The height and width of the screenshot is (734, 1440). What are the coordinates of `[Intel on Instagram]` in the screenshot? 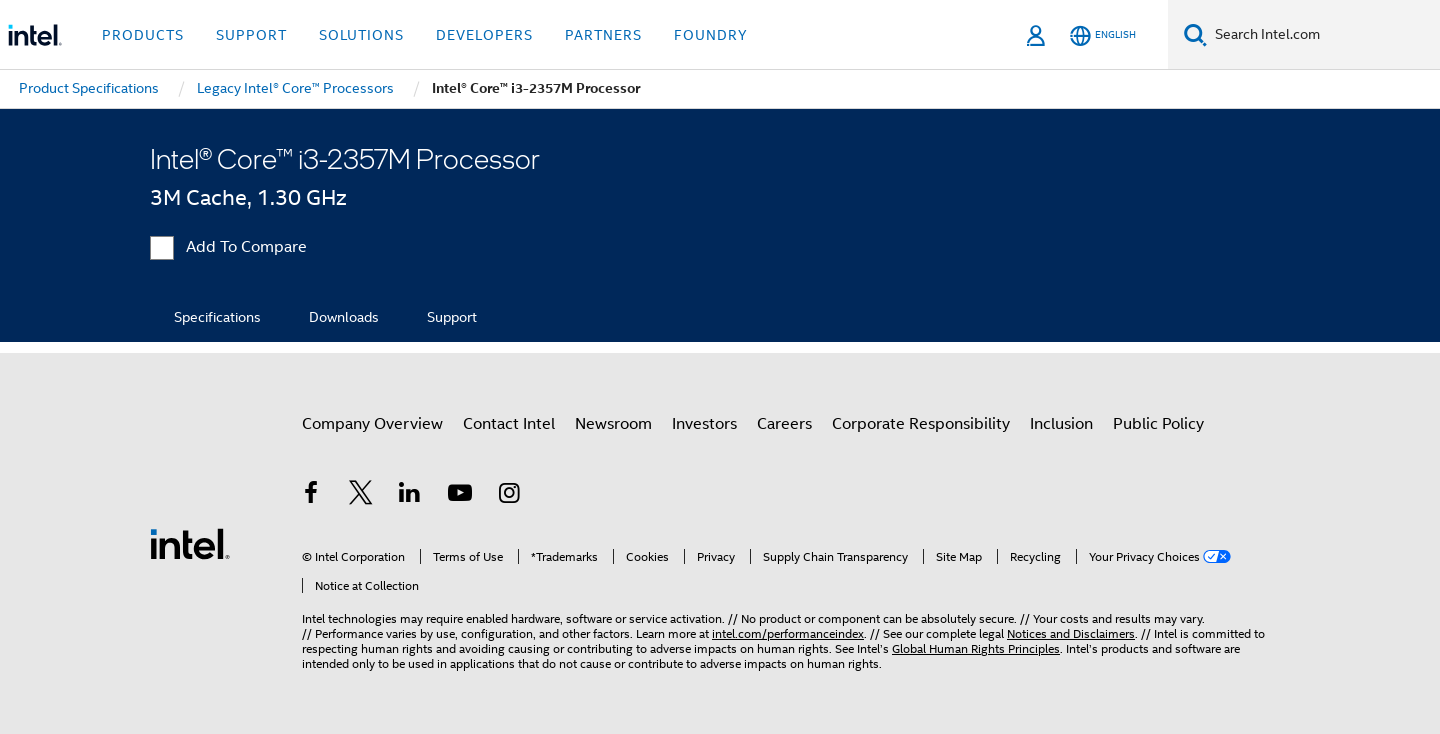 It's located at (509, 496).